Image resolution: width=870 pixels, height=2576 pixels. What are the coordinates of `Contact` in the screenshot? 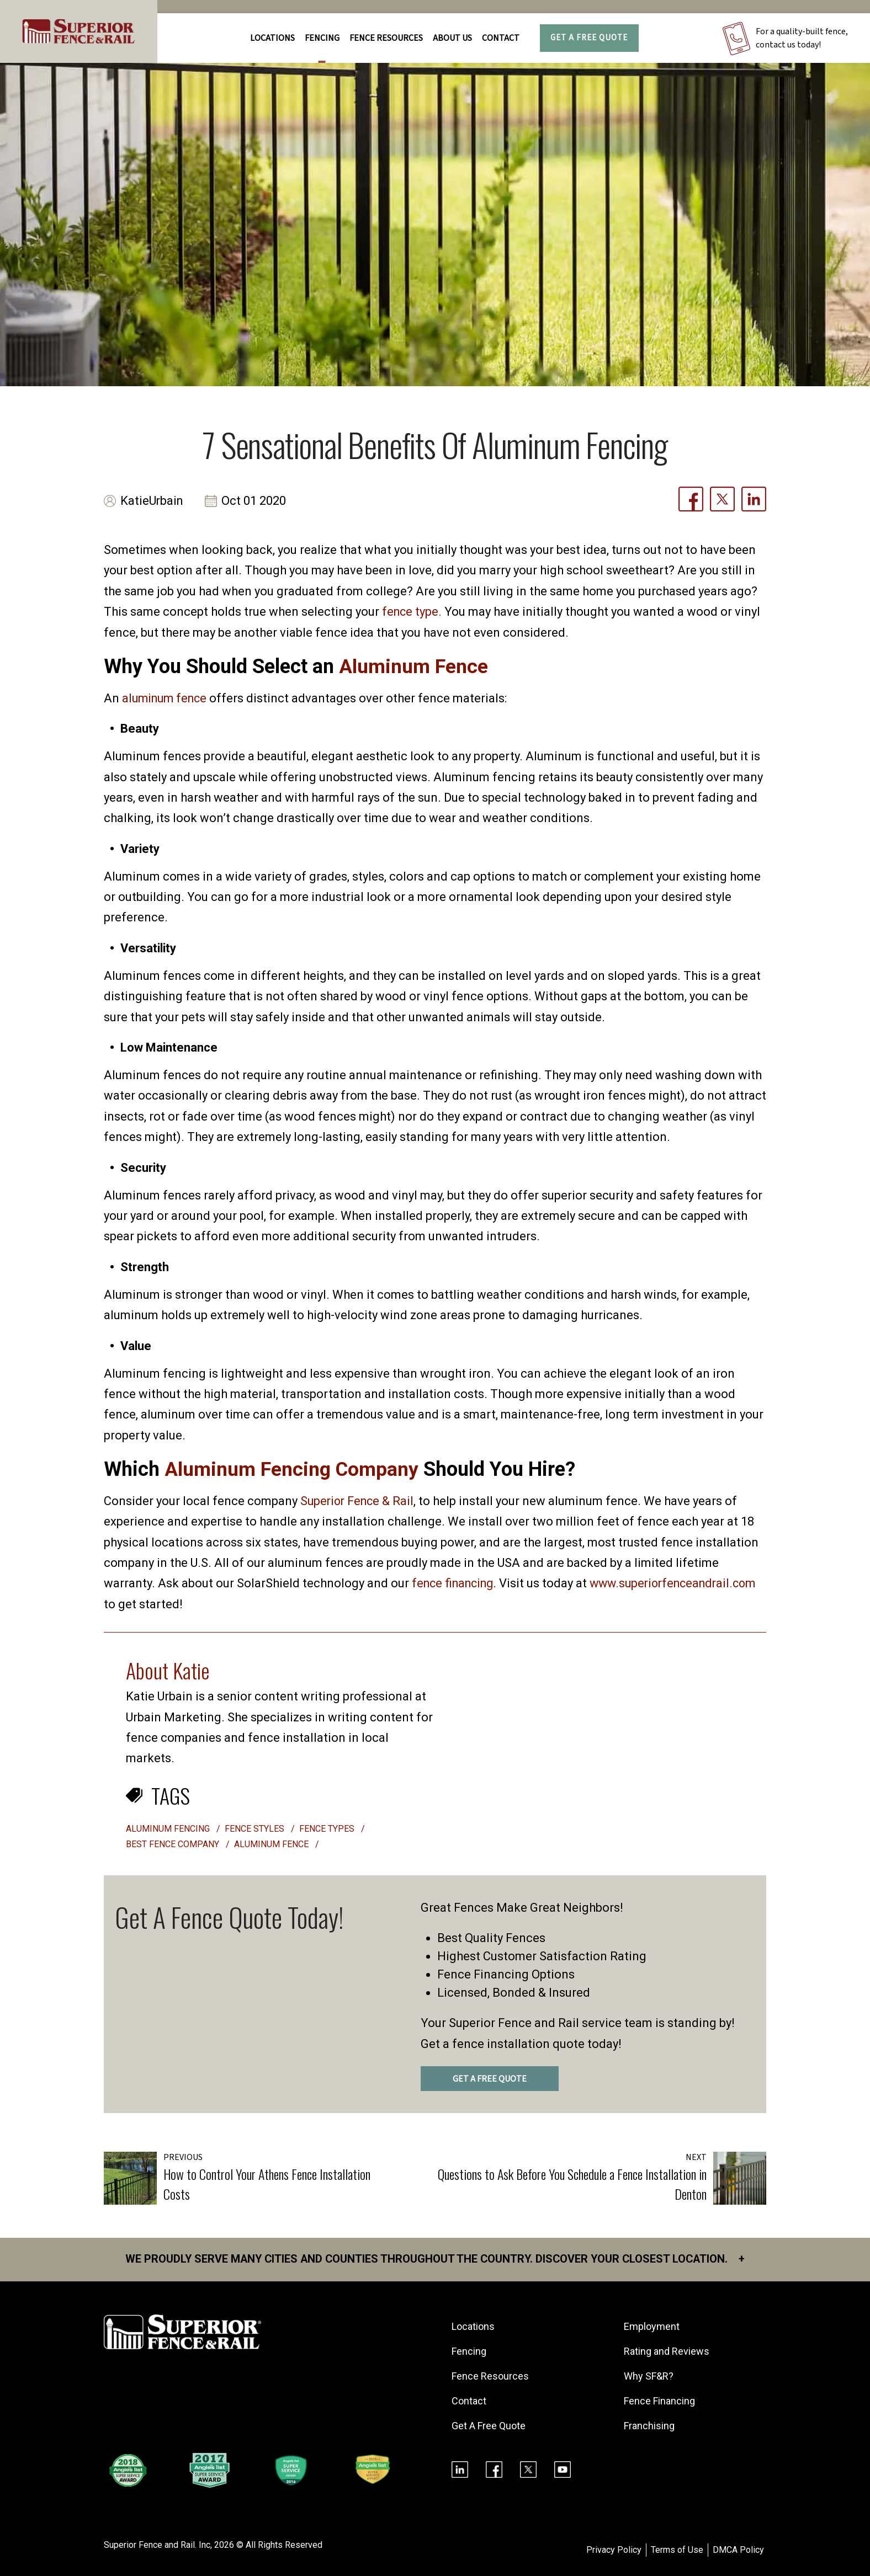 It's located at (500, 38).